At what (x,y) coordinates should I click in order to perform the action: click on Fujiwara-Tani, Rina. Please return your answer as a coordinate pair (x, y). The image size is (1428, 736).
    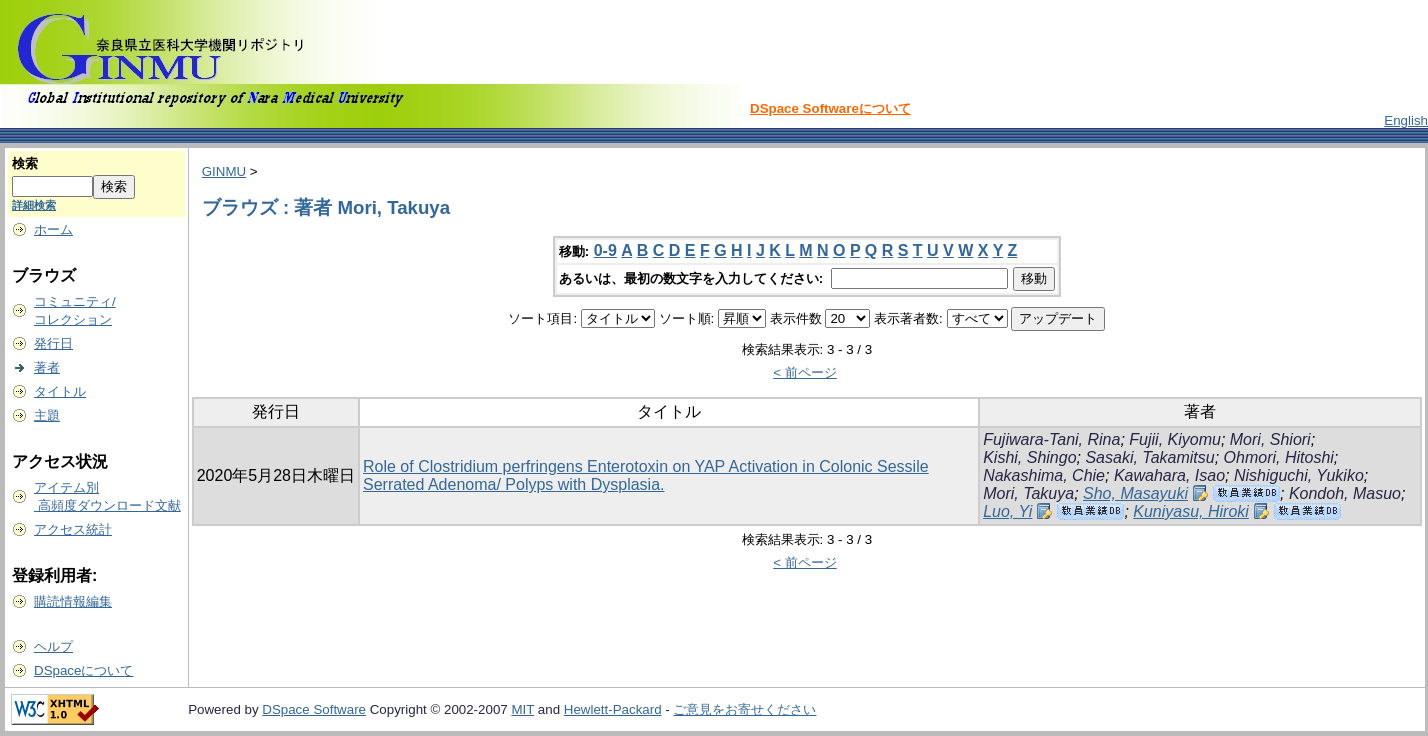
    Looking at the image, I should click on (1051, 439).